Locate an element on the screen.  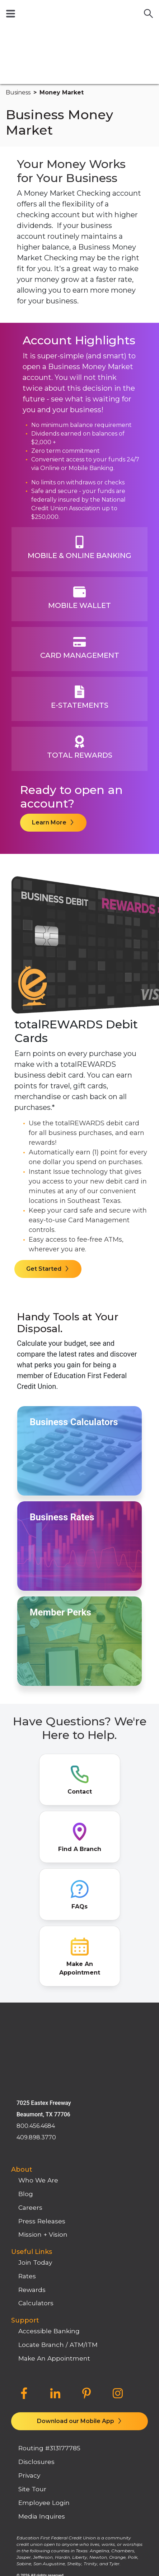
Blog is located at coordinates (25, 2081).